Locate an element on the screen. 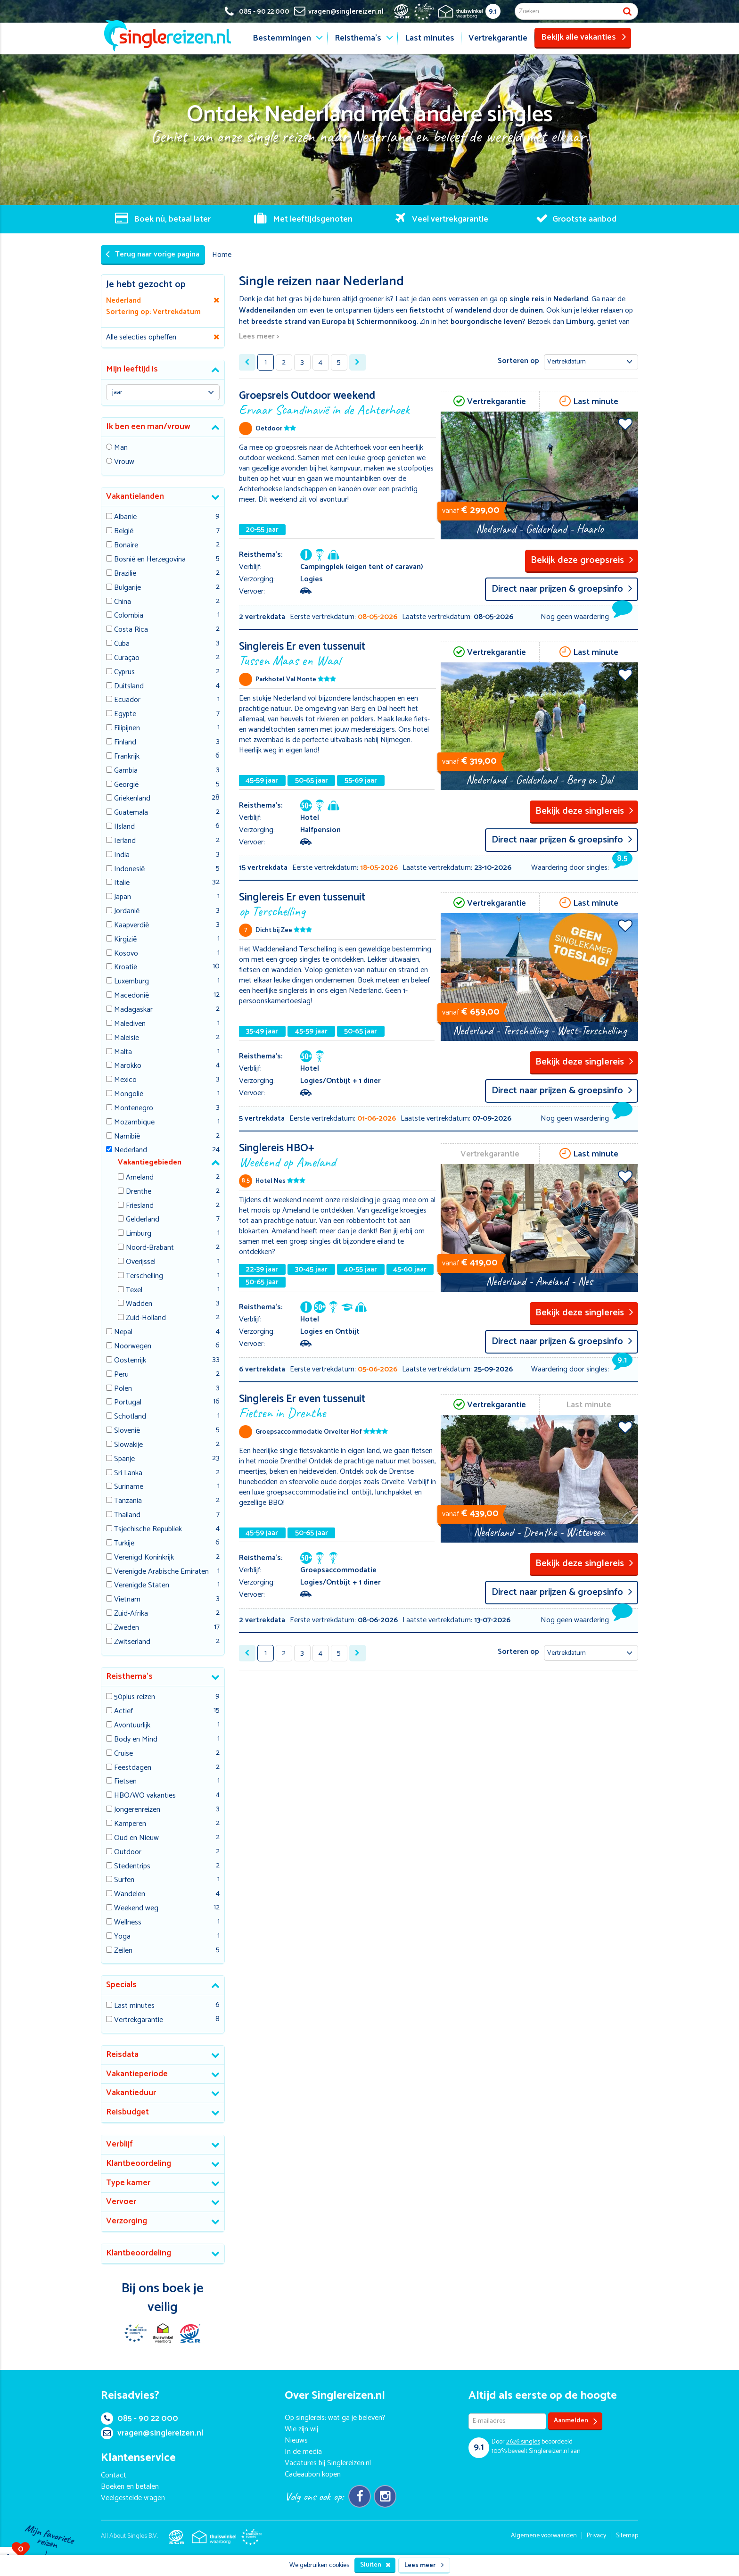 The width and height of the screenshot is (739, 2576). 085 - 90 22 000 is located at coordinates (139, 2418).